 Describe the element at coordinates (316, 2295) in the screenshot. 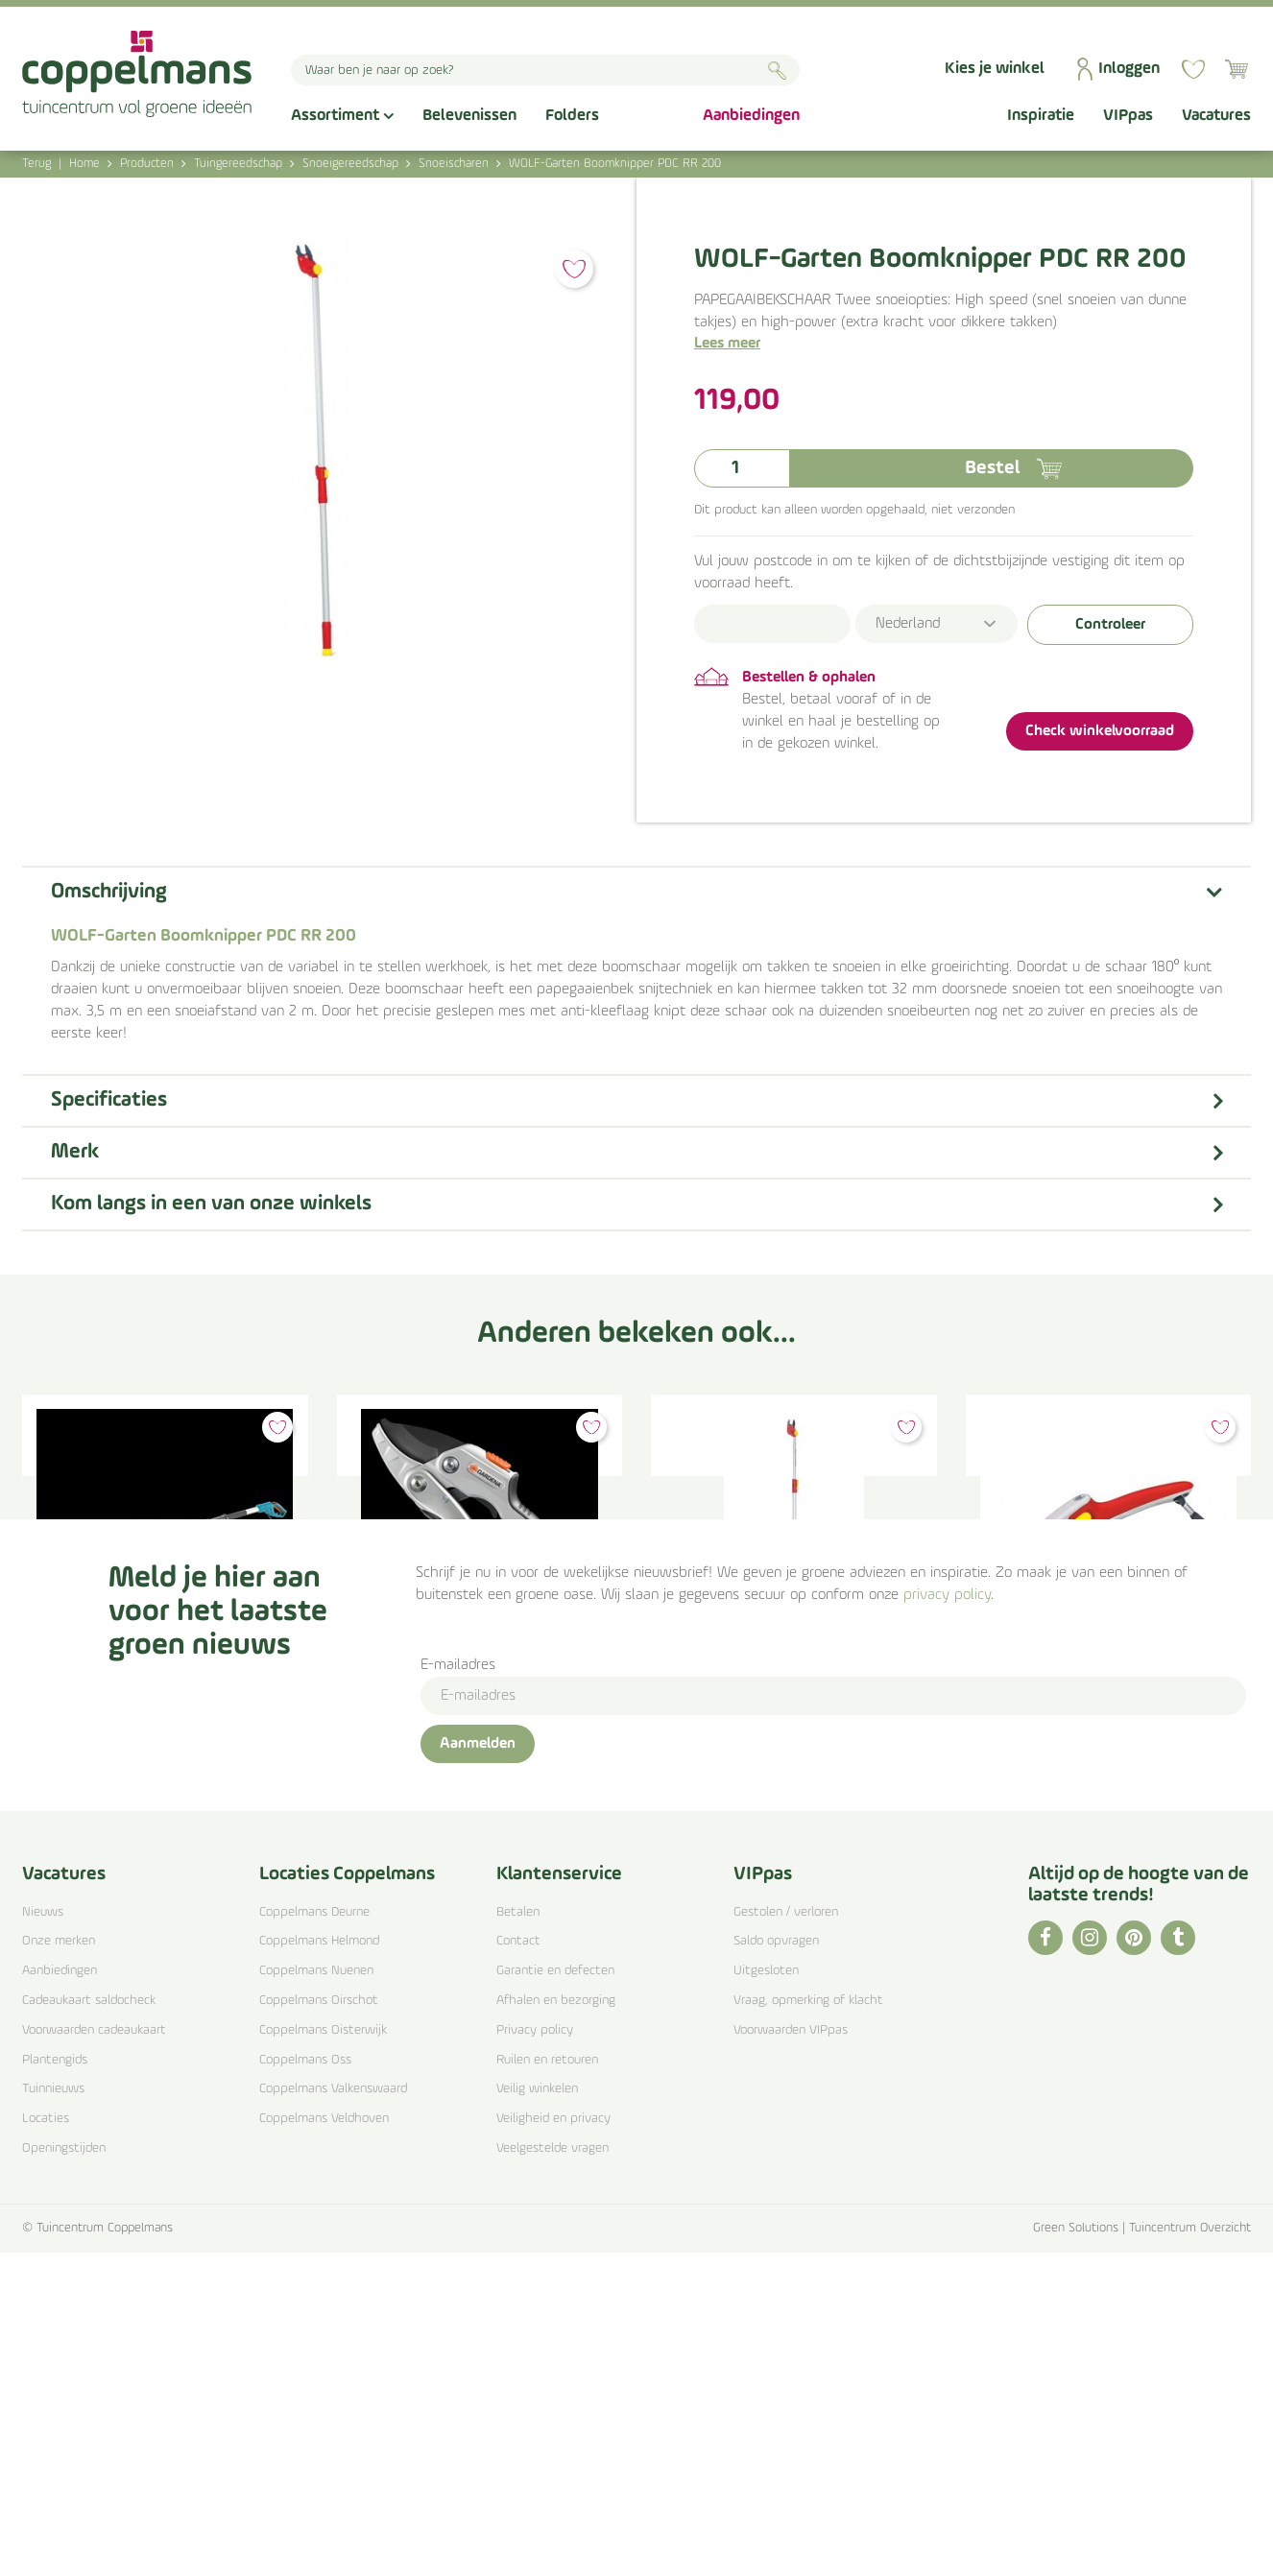

I see `Coppelmans Nuenen` at that location.